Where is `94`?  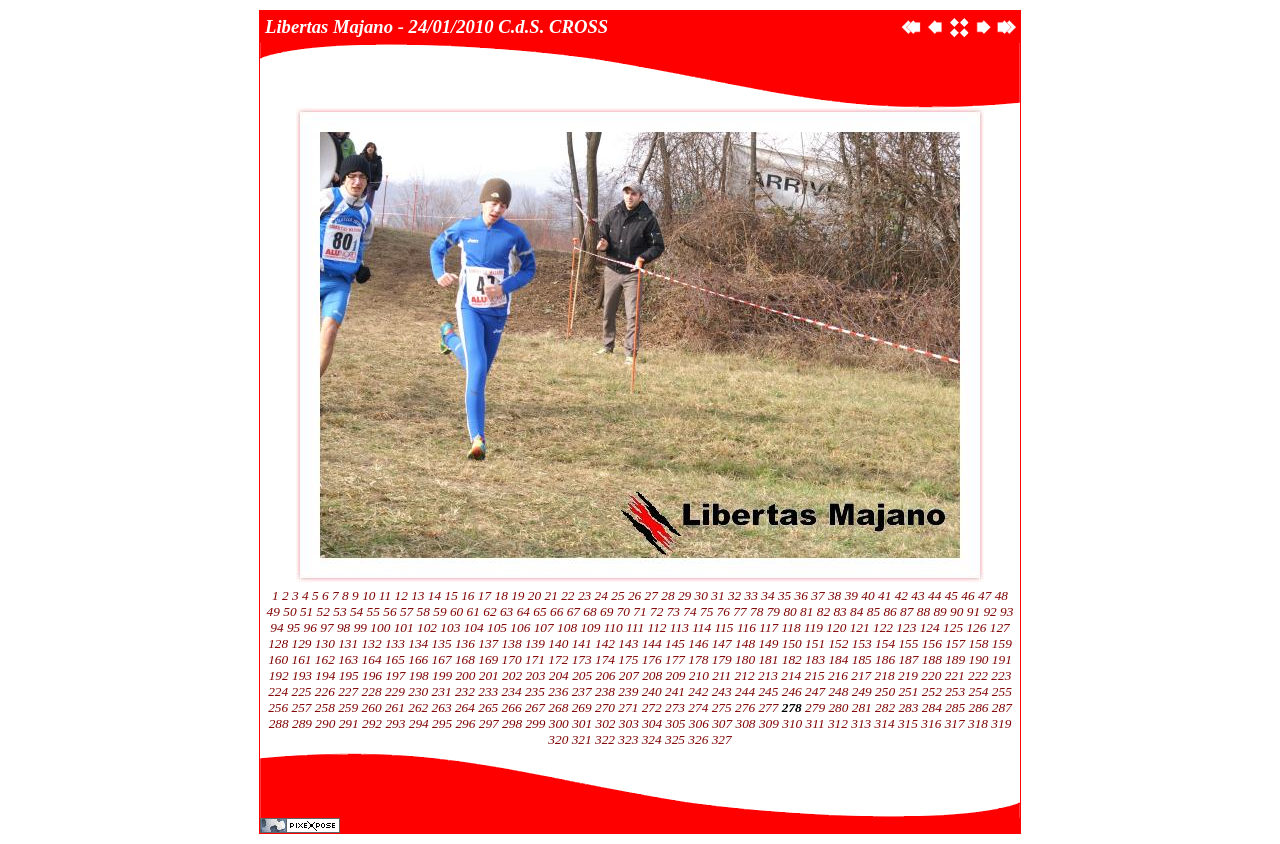
94 is located at coordinates (276, 627).